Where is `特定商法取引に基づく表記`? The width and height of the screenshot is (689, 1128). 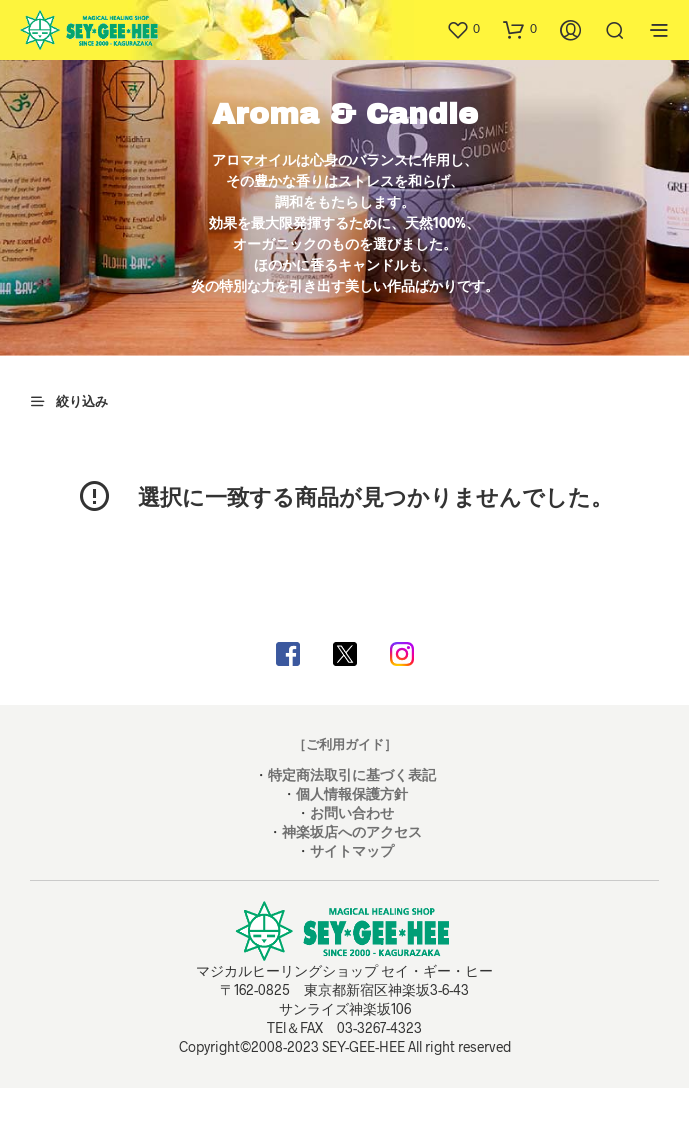
特定商法取引に基づく表記 is located at coordinates (352, 774).